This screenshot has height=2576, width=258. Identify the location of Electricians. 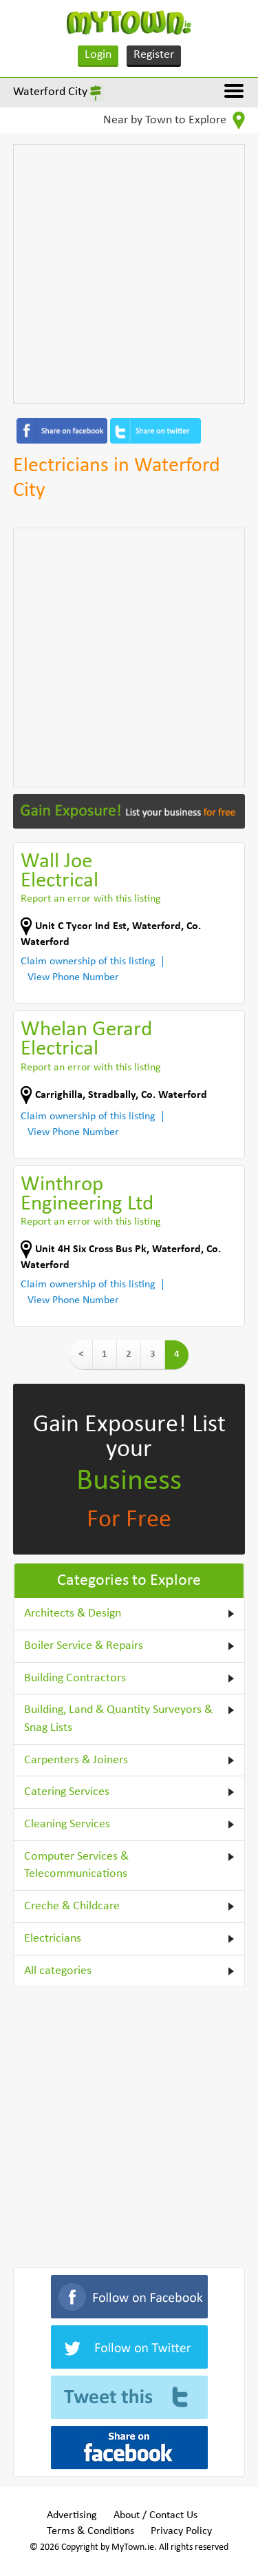
(52, 1938).